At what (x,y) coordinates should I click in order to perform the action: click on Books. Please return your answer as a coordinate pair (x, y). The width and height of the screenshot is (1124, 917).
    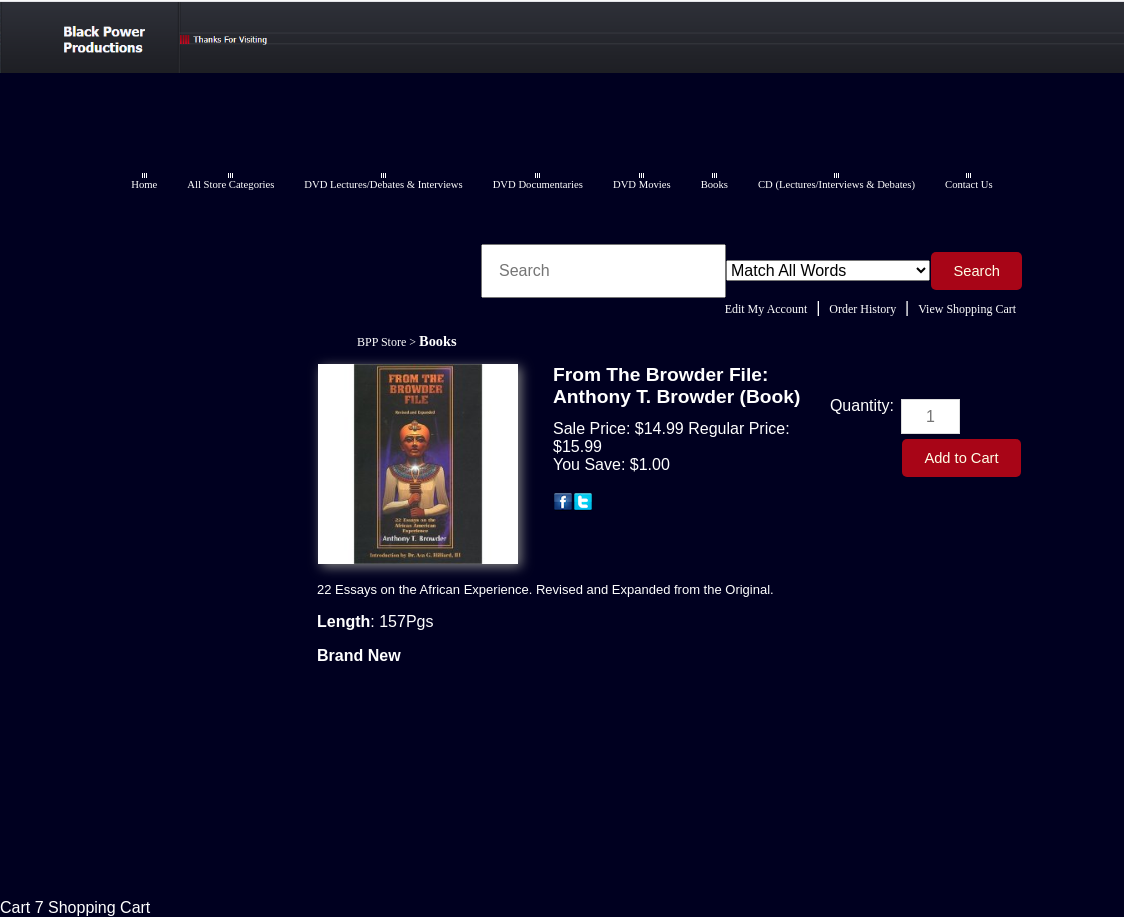
    Looking at the image, I should click on (714, 184).